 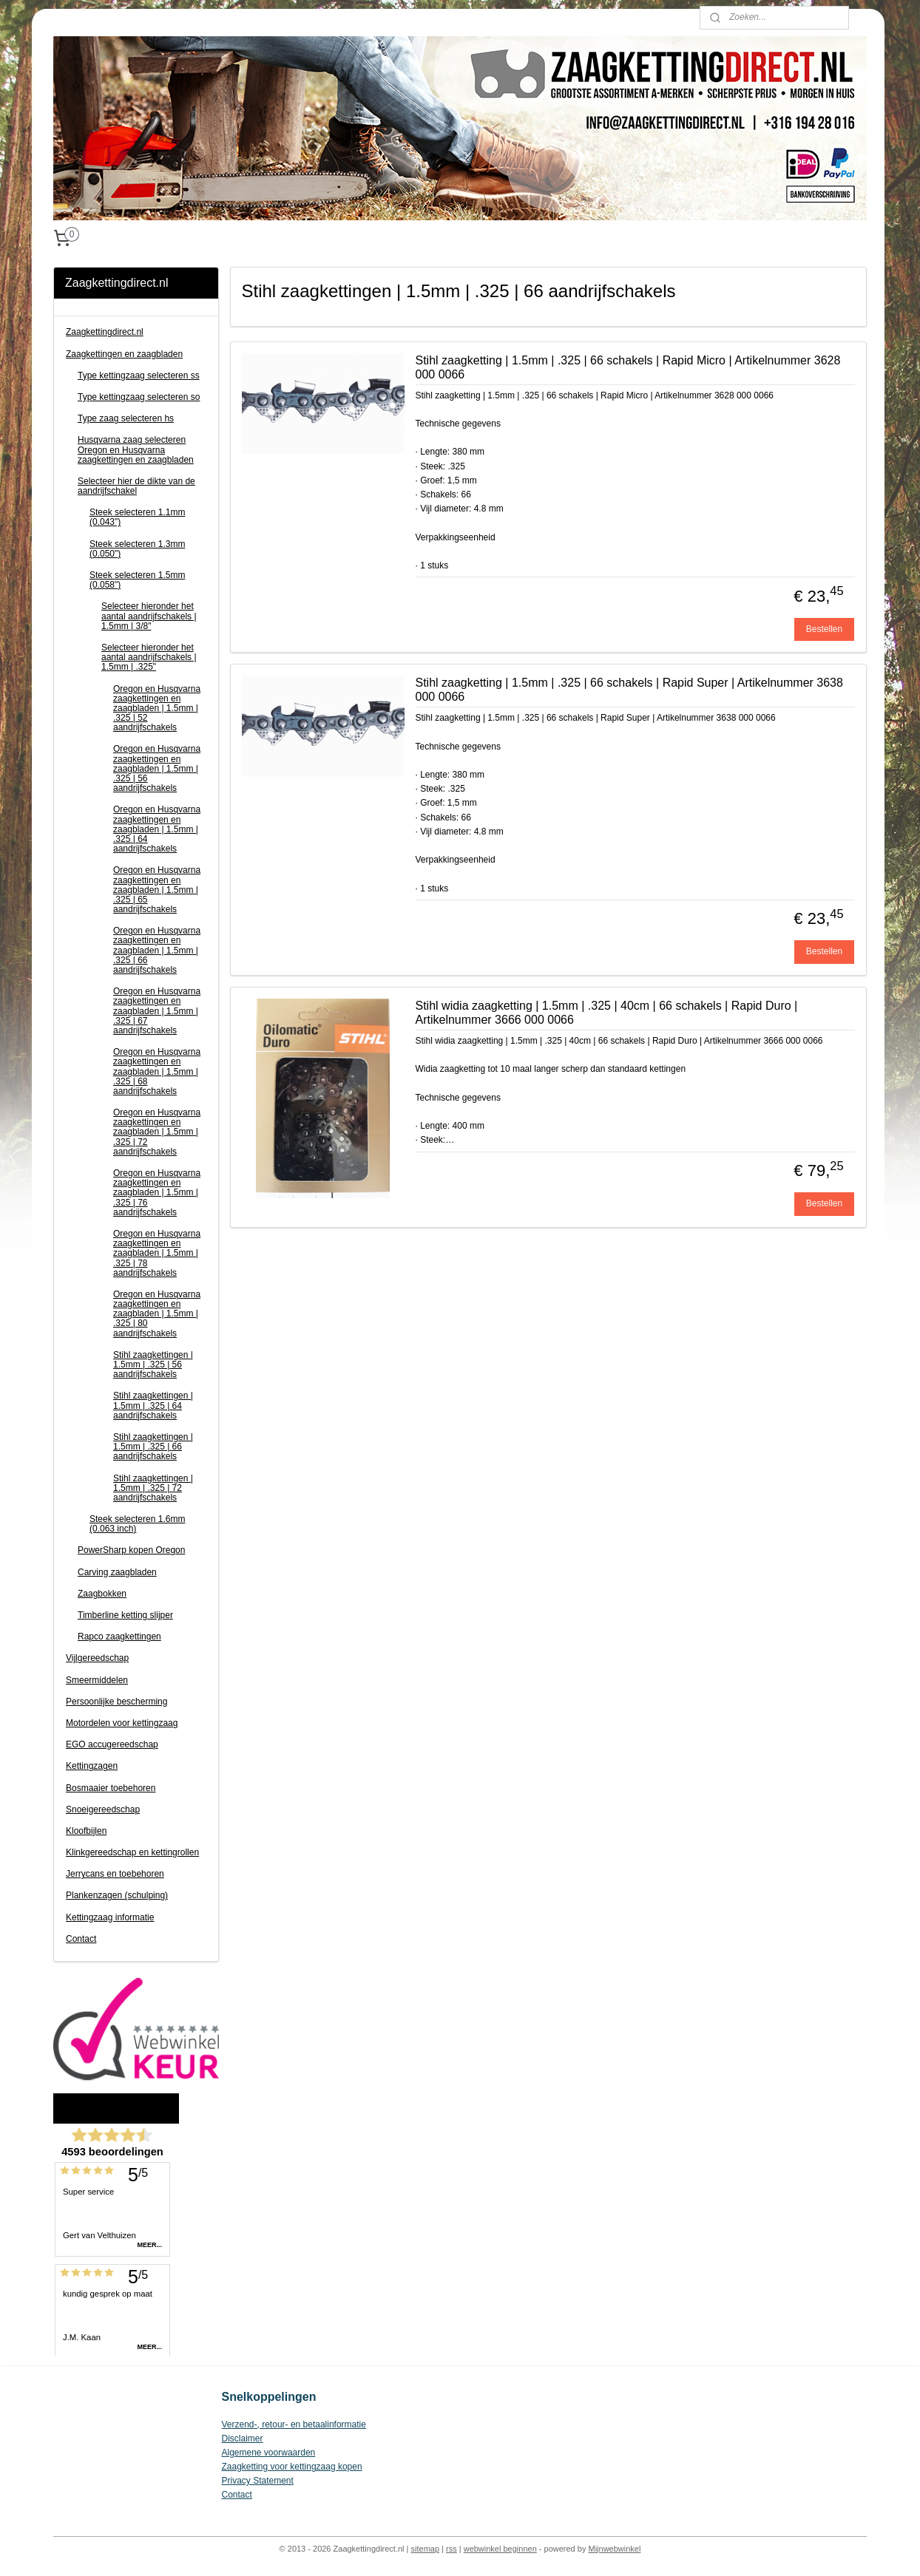 I want to click on Steek selecteren 1.6mm (0.063 inch), so click(x=137, y=1524).